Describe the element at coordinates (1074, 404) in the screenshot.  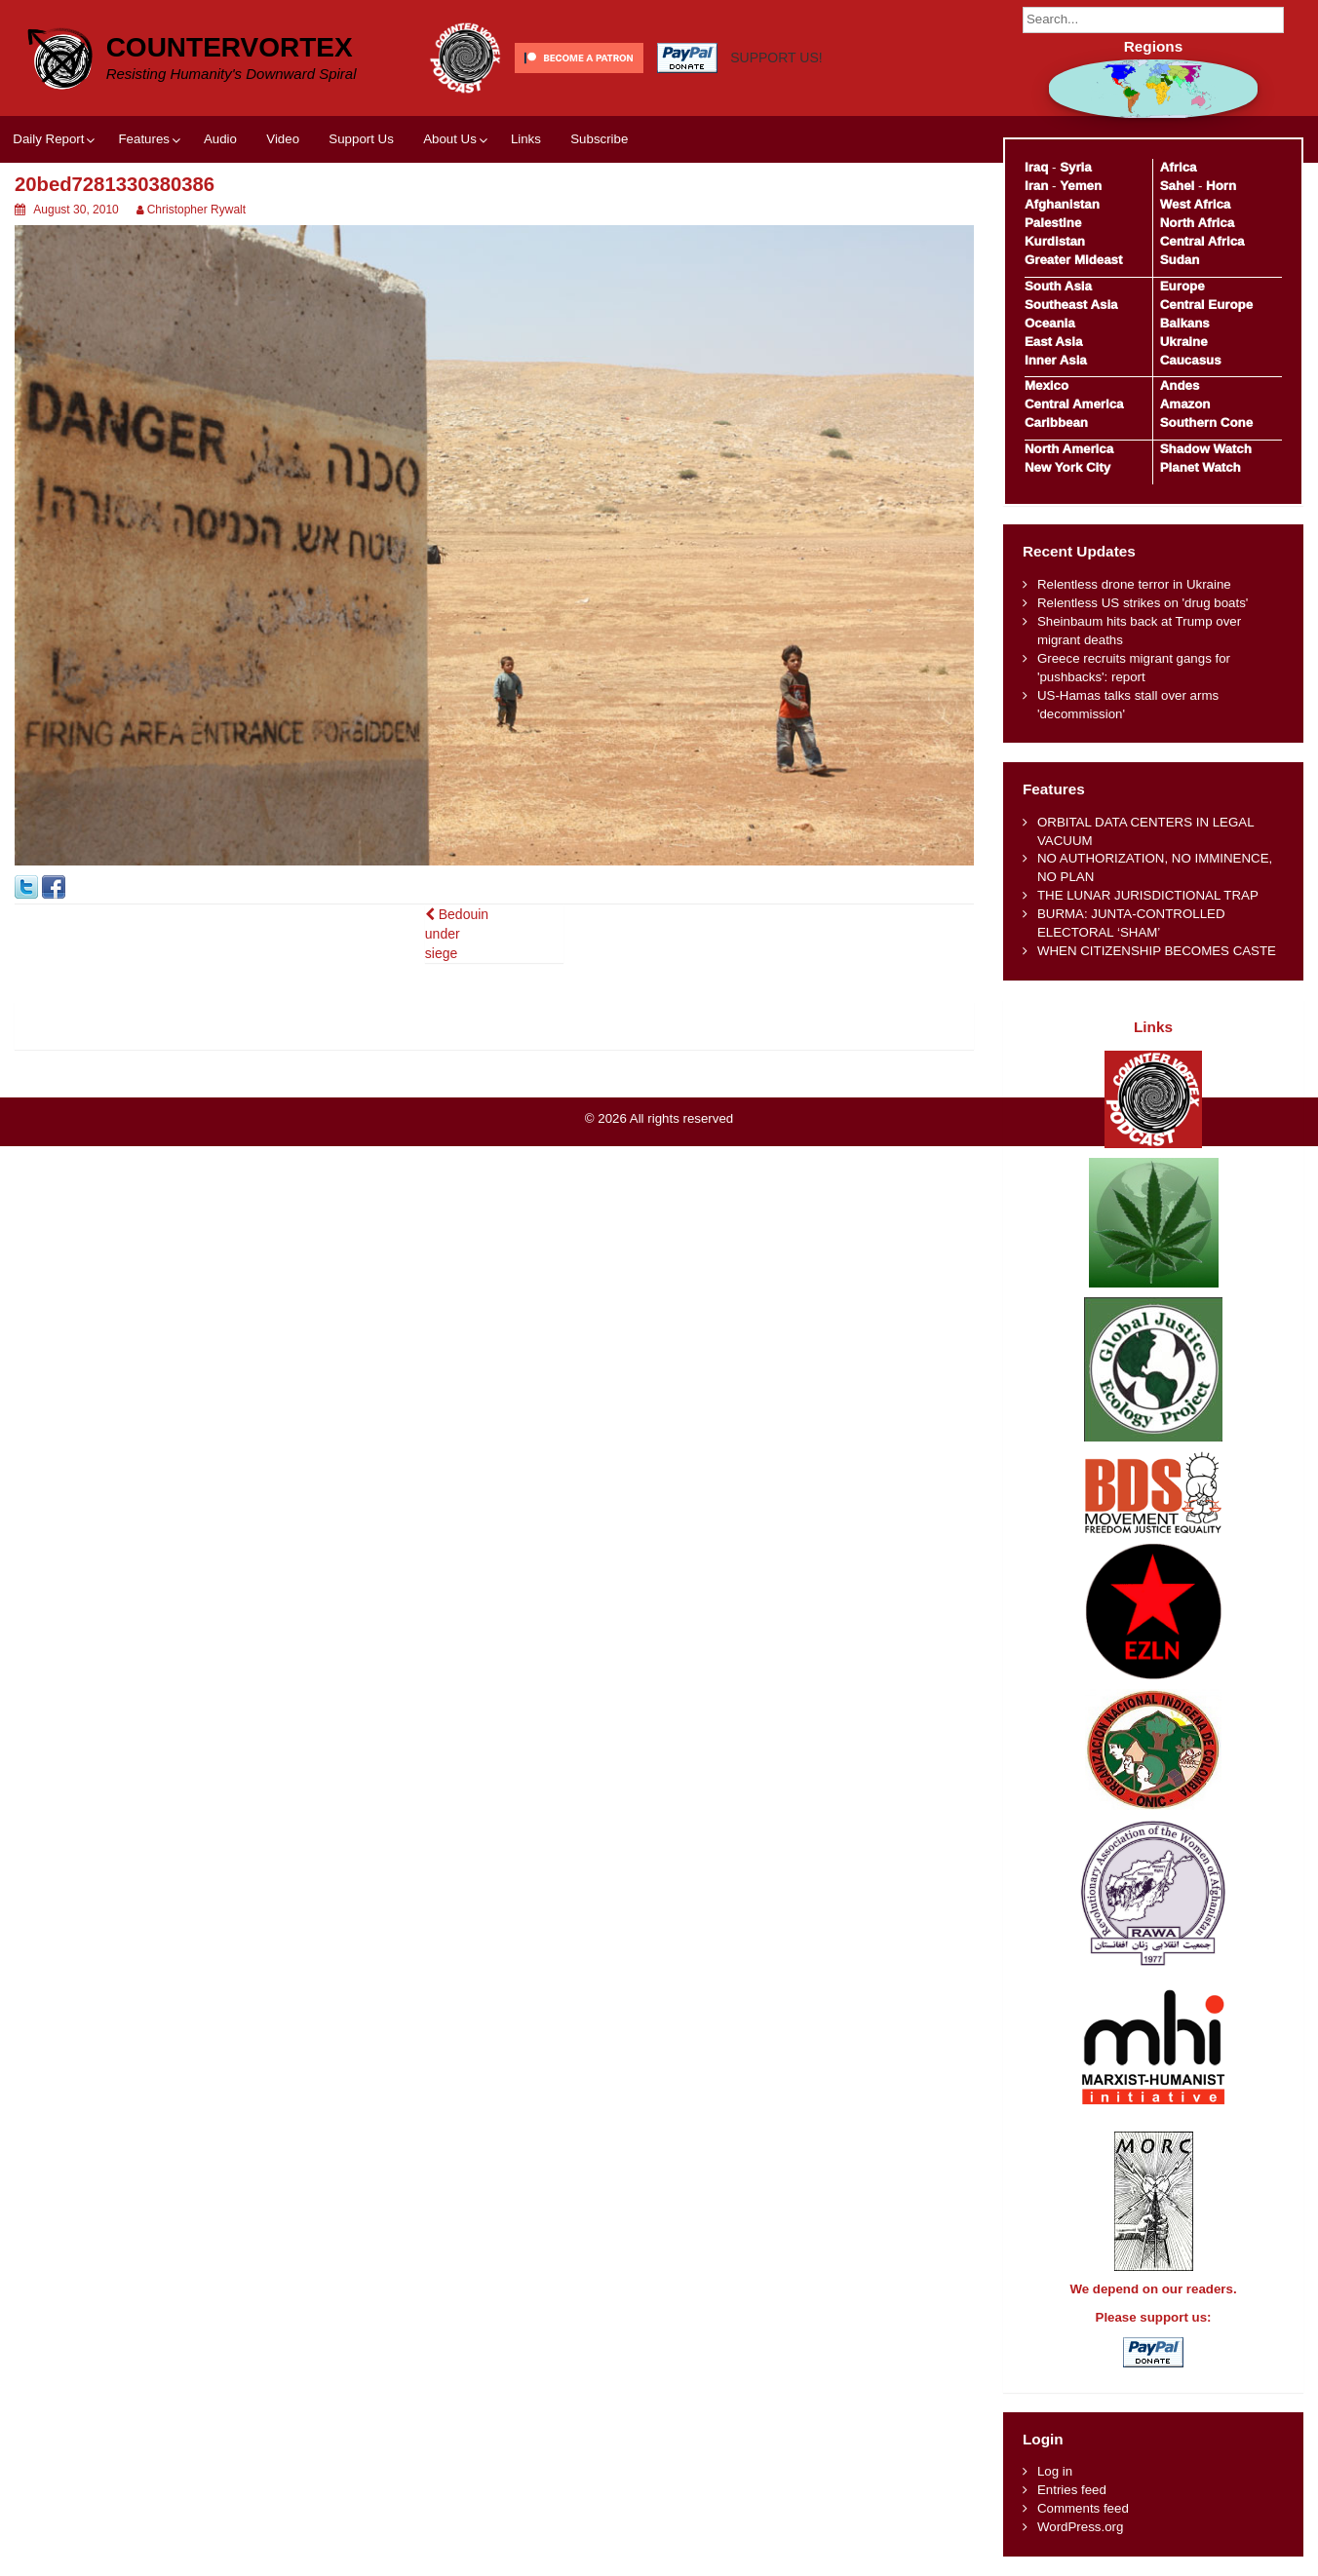
I see `Central America` at that location.